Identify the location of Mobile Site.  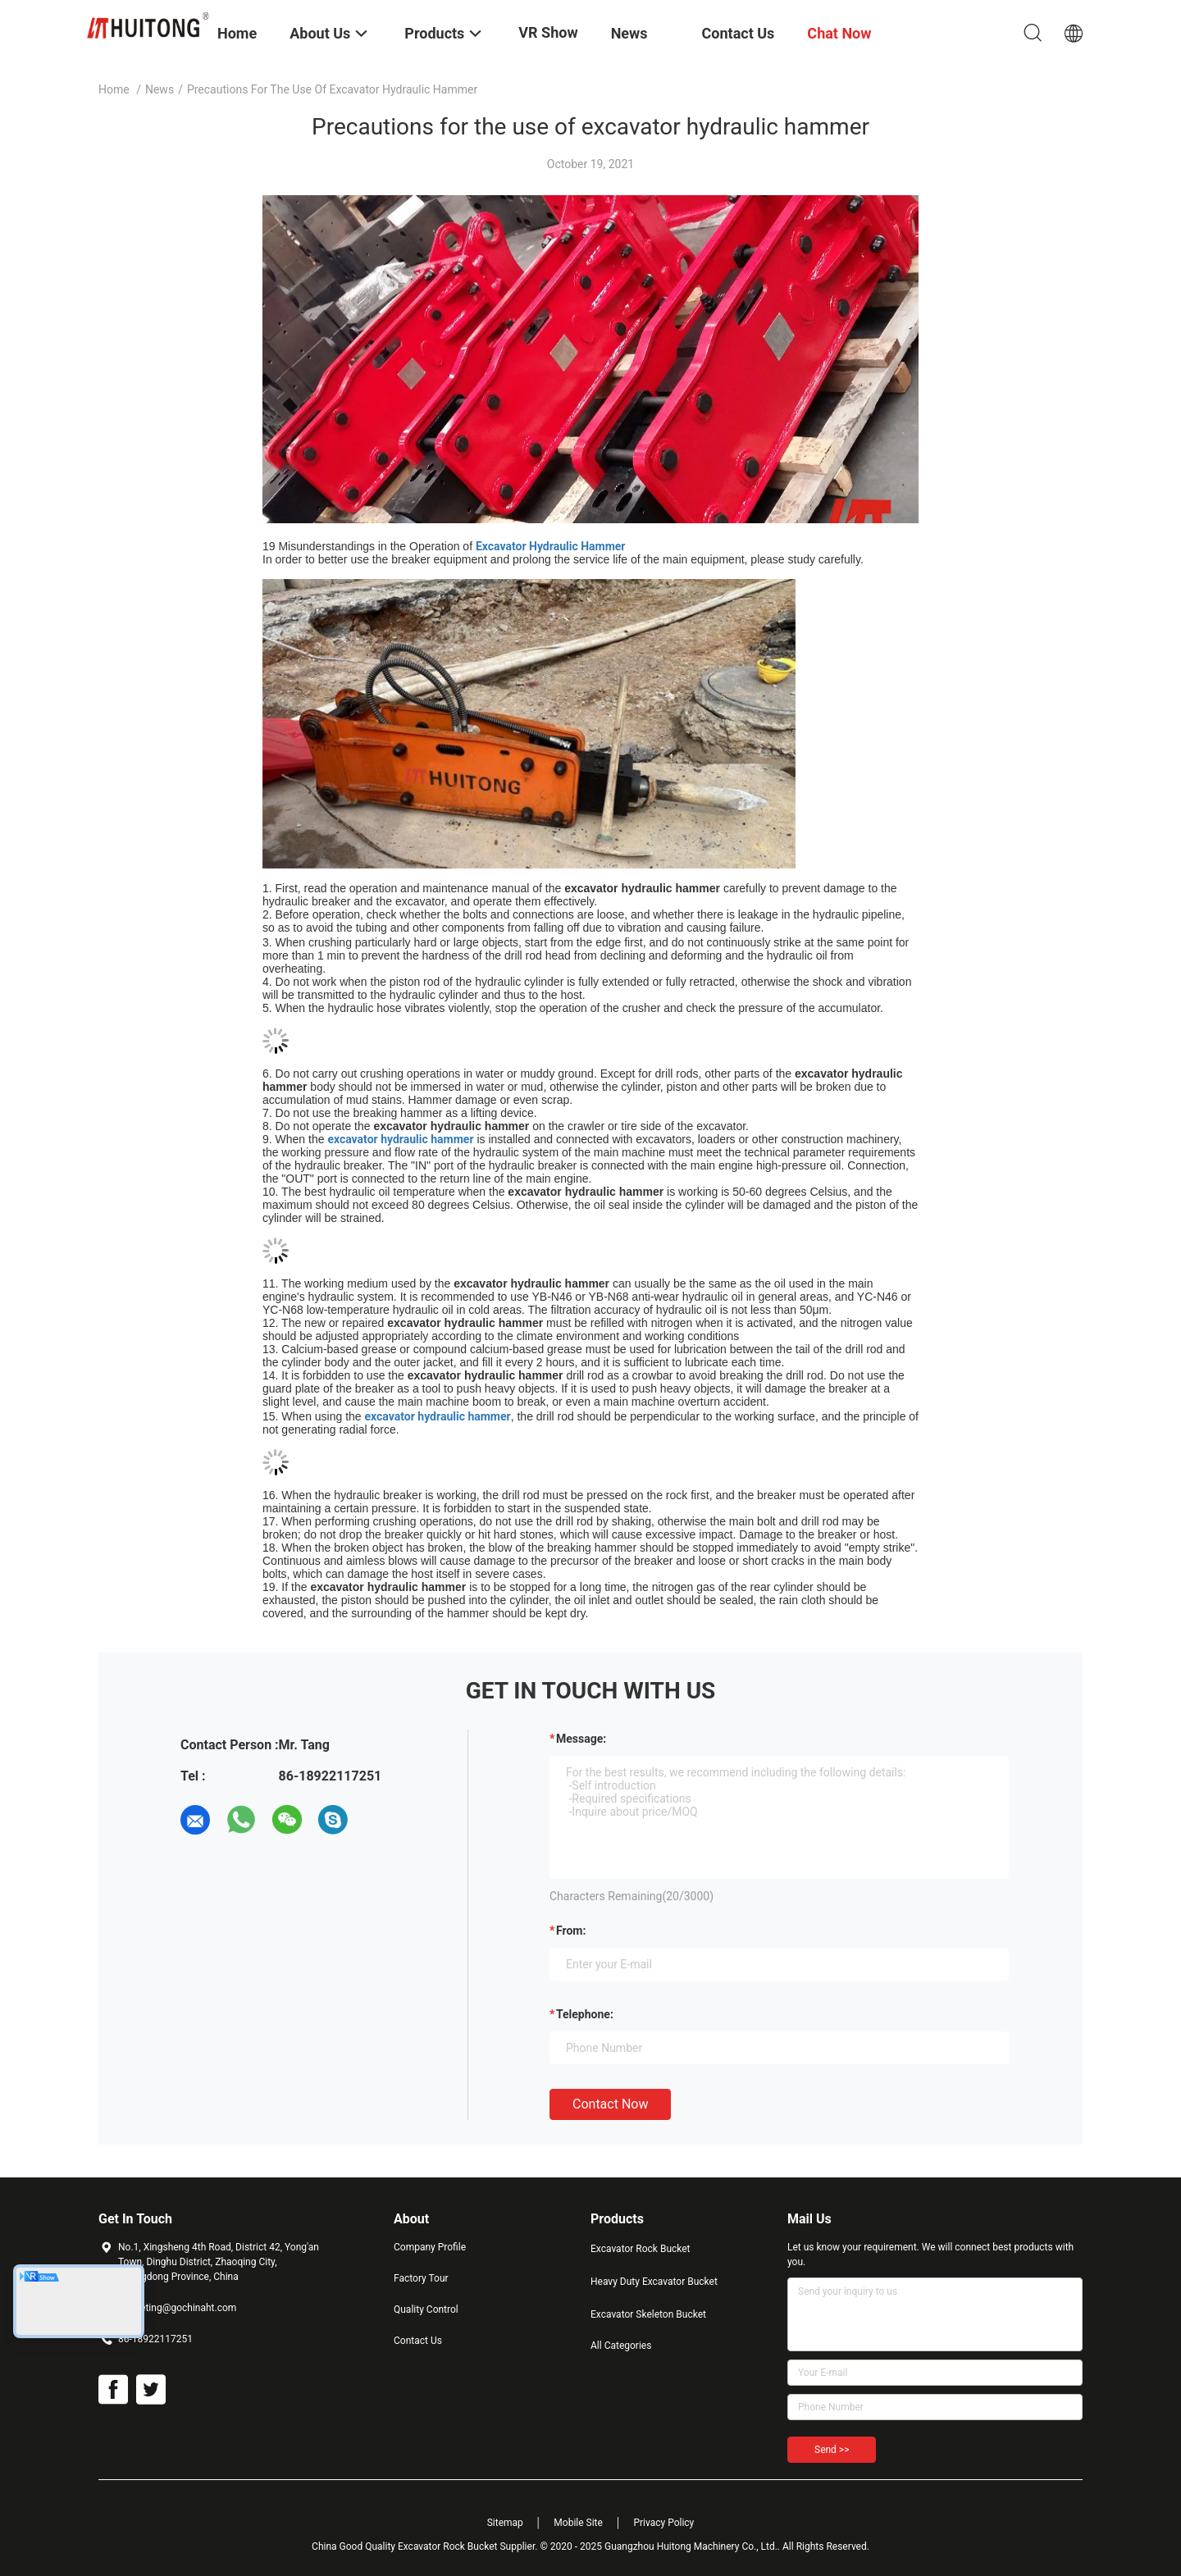
(578, 2522).